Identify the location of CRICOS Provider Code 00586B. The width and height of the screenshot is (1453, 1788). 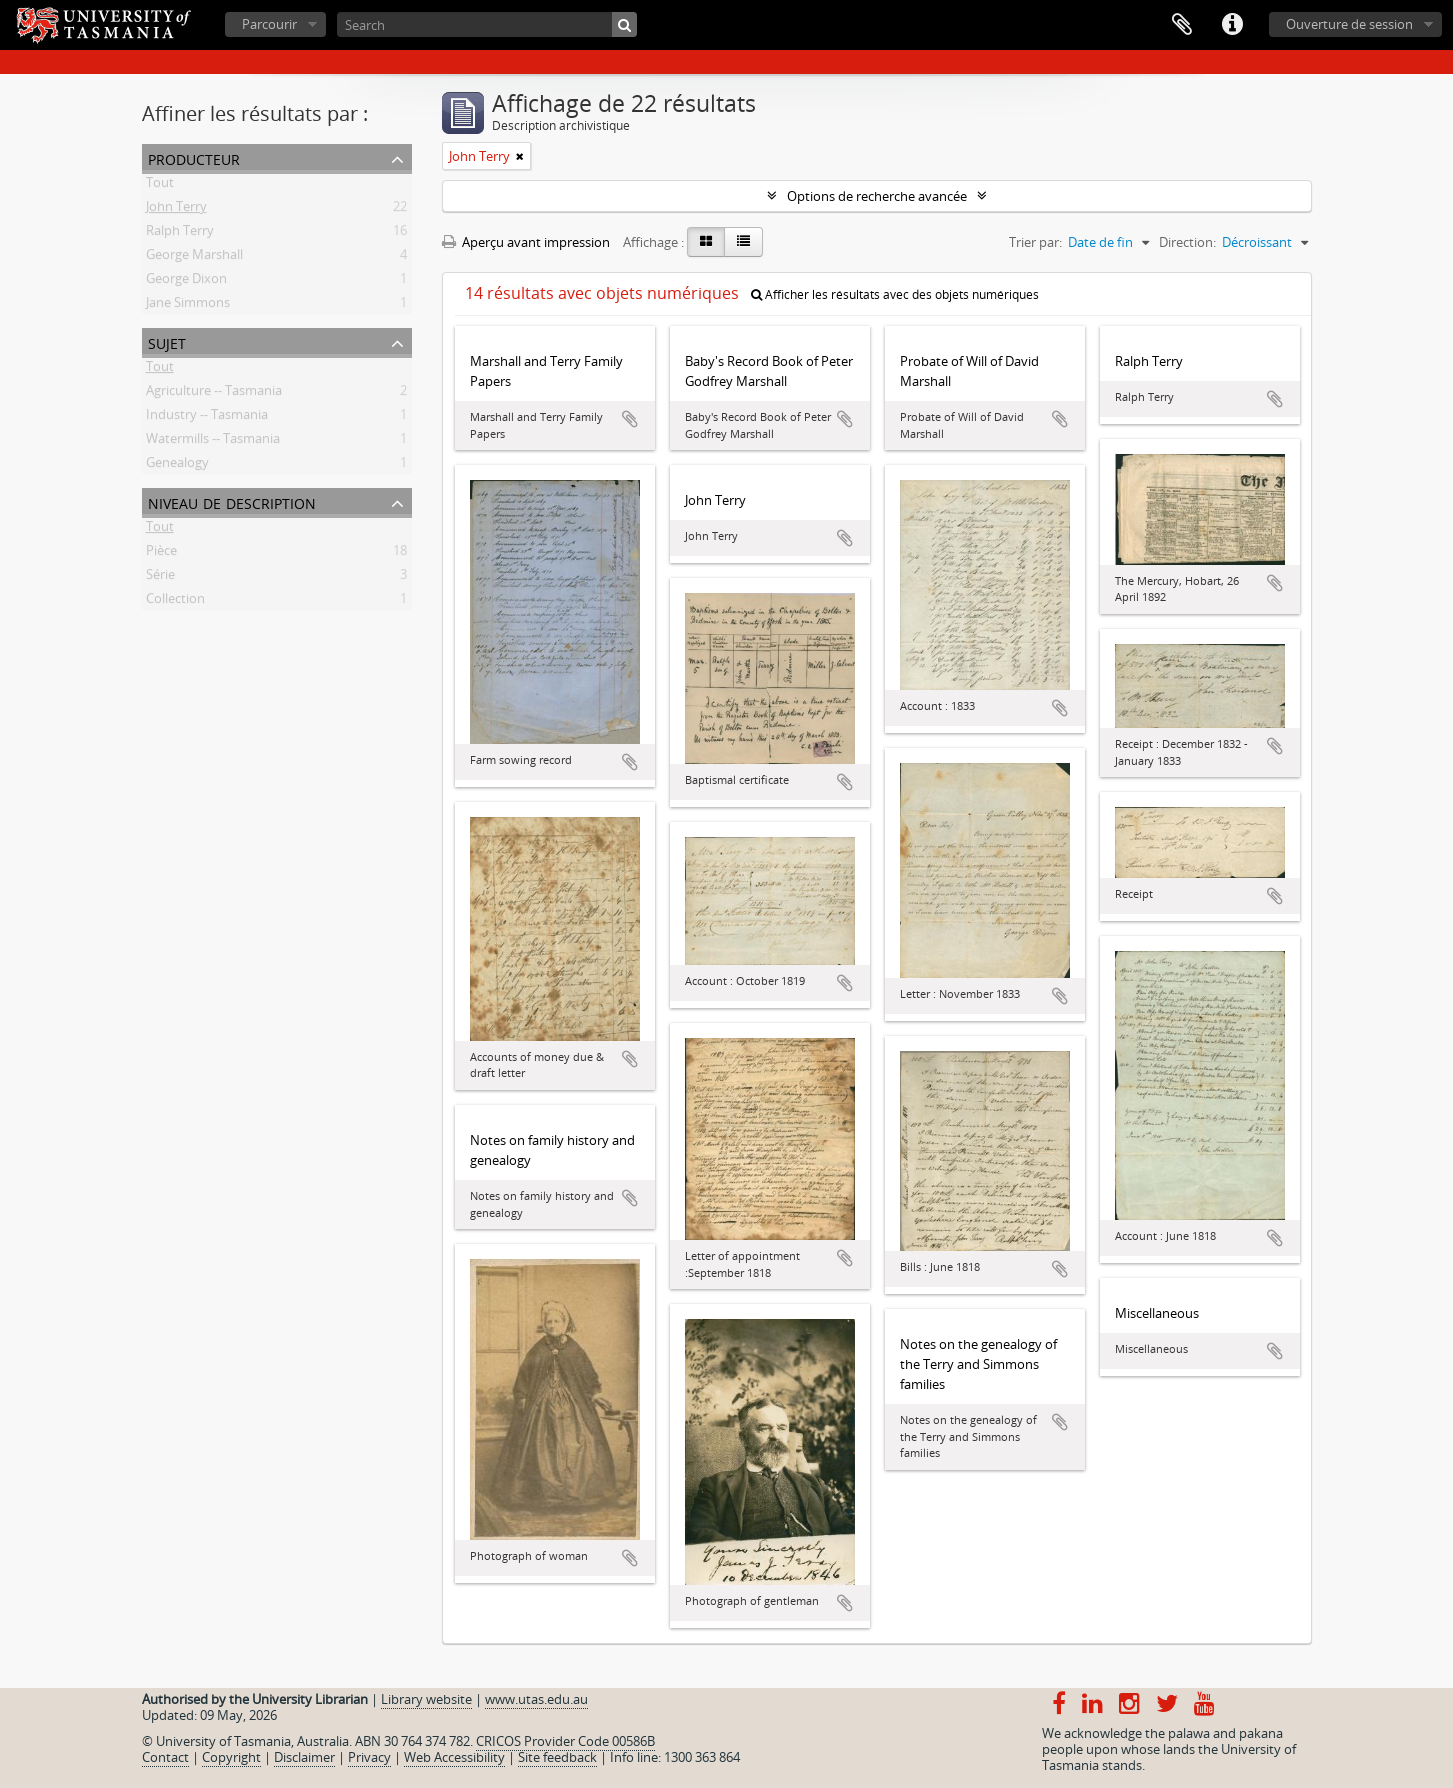
(565, 1741).